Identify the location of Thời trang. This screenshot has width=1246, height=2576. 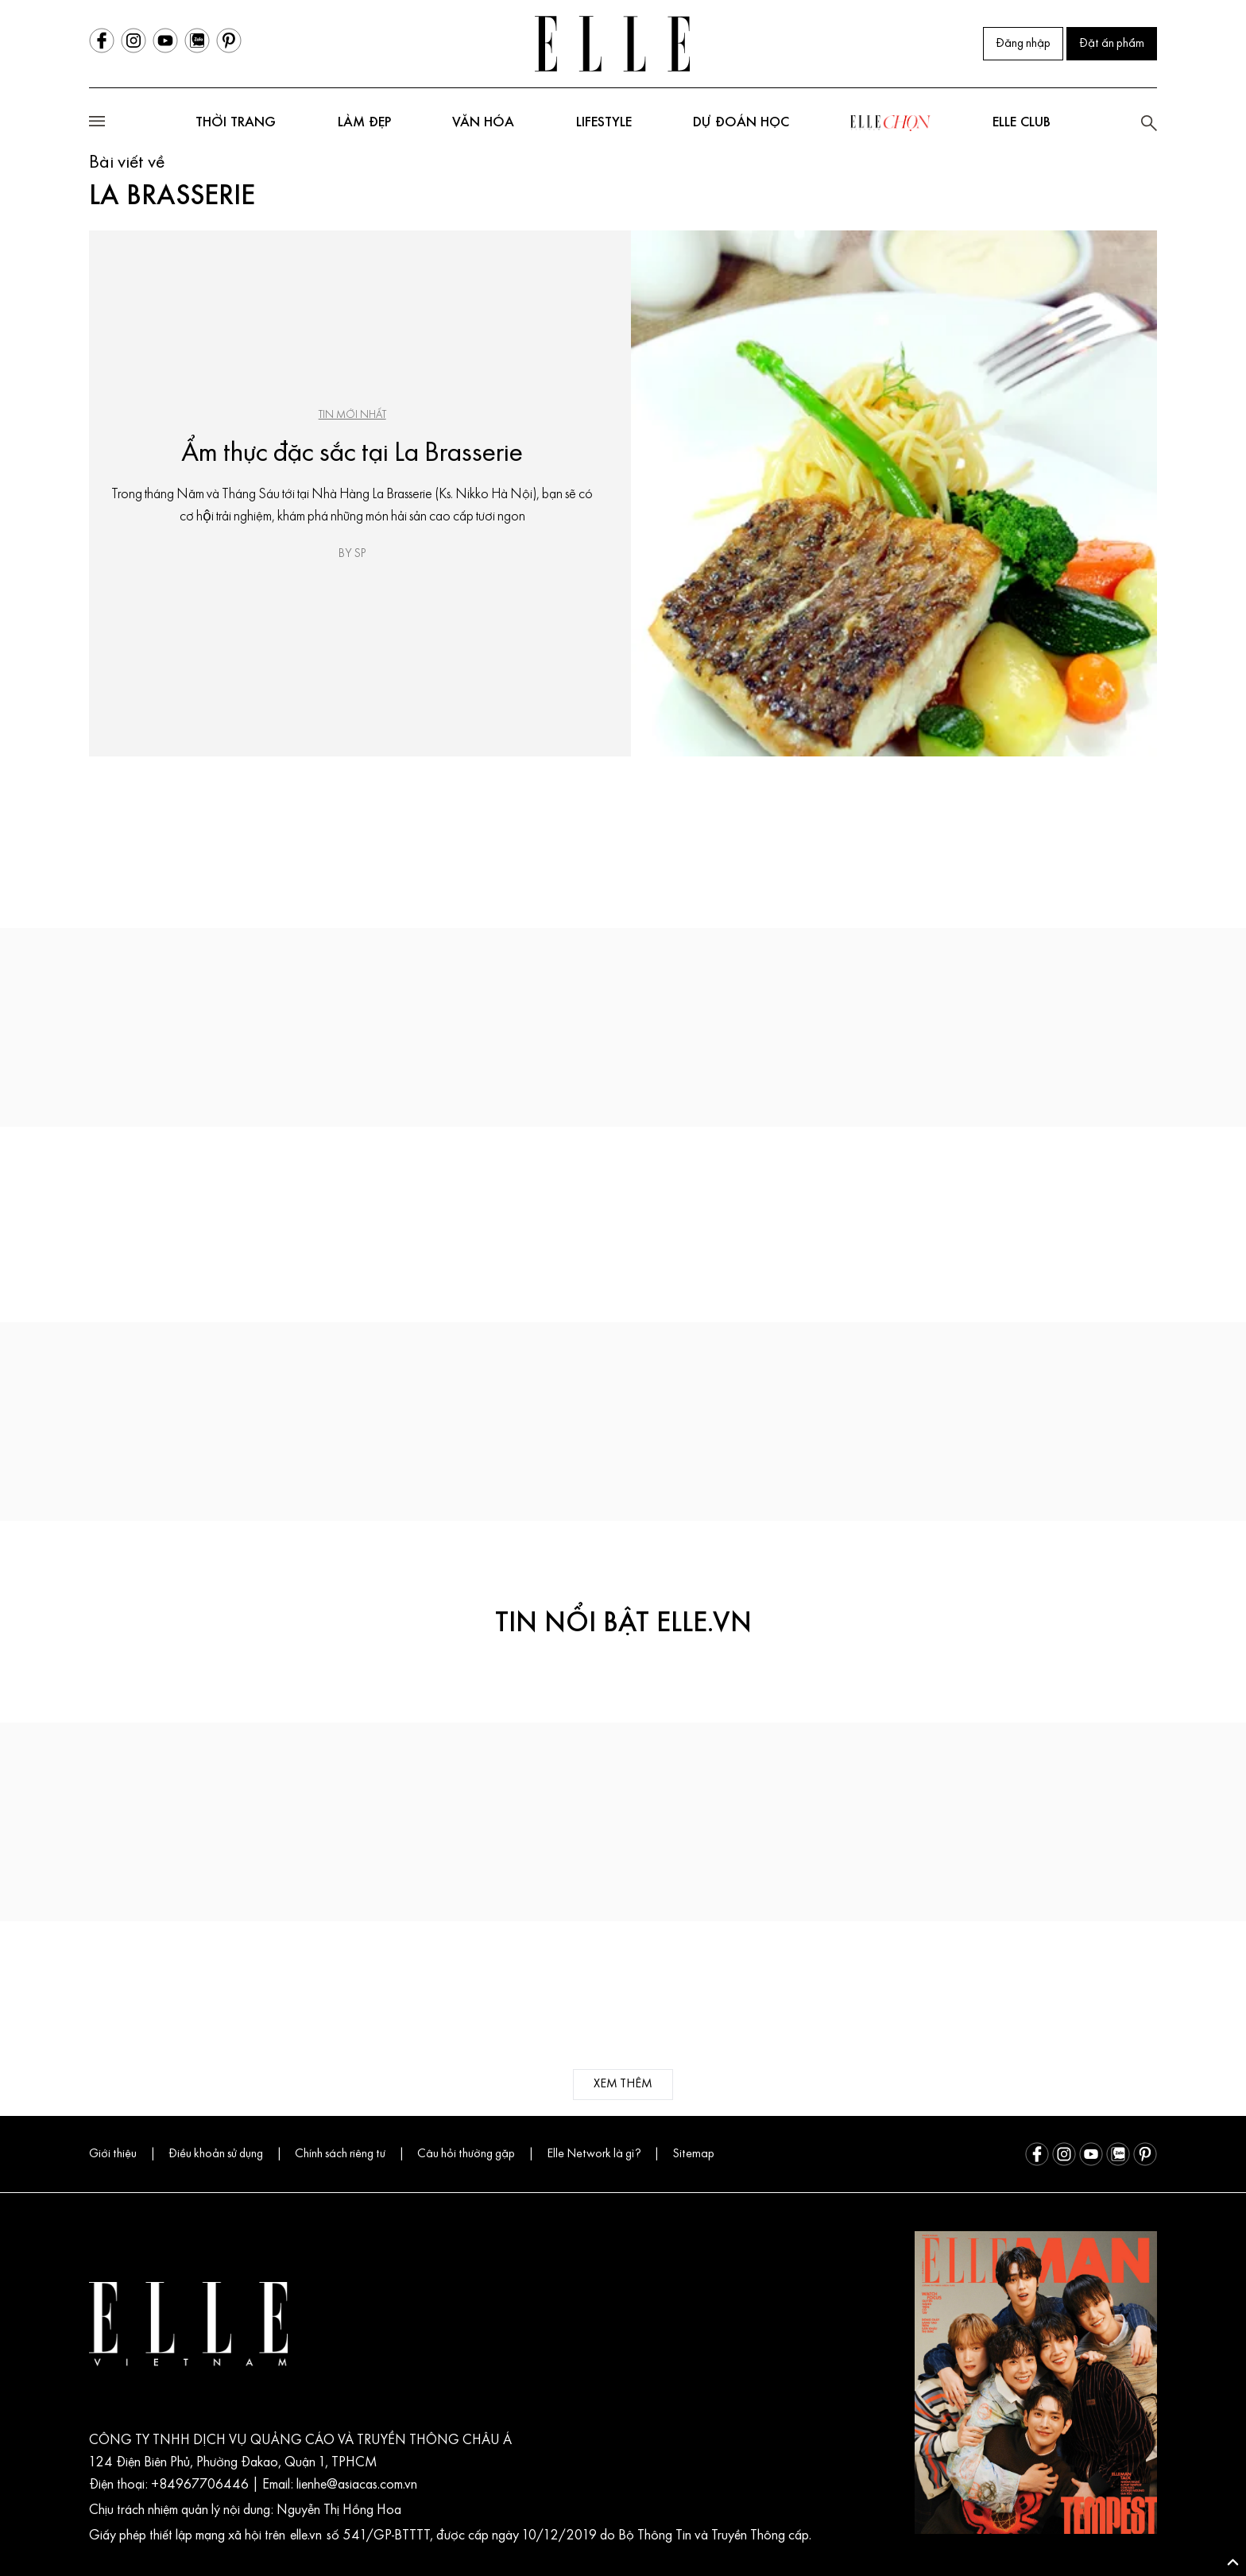
(235, 123).